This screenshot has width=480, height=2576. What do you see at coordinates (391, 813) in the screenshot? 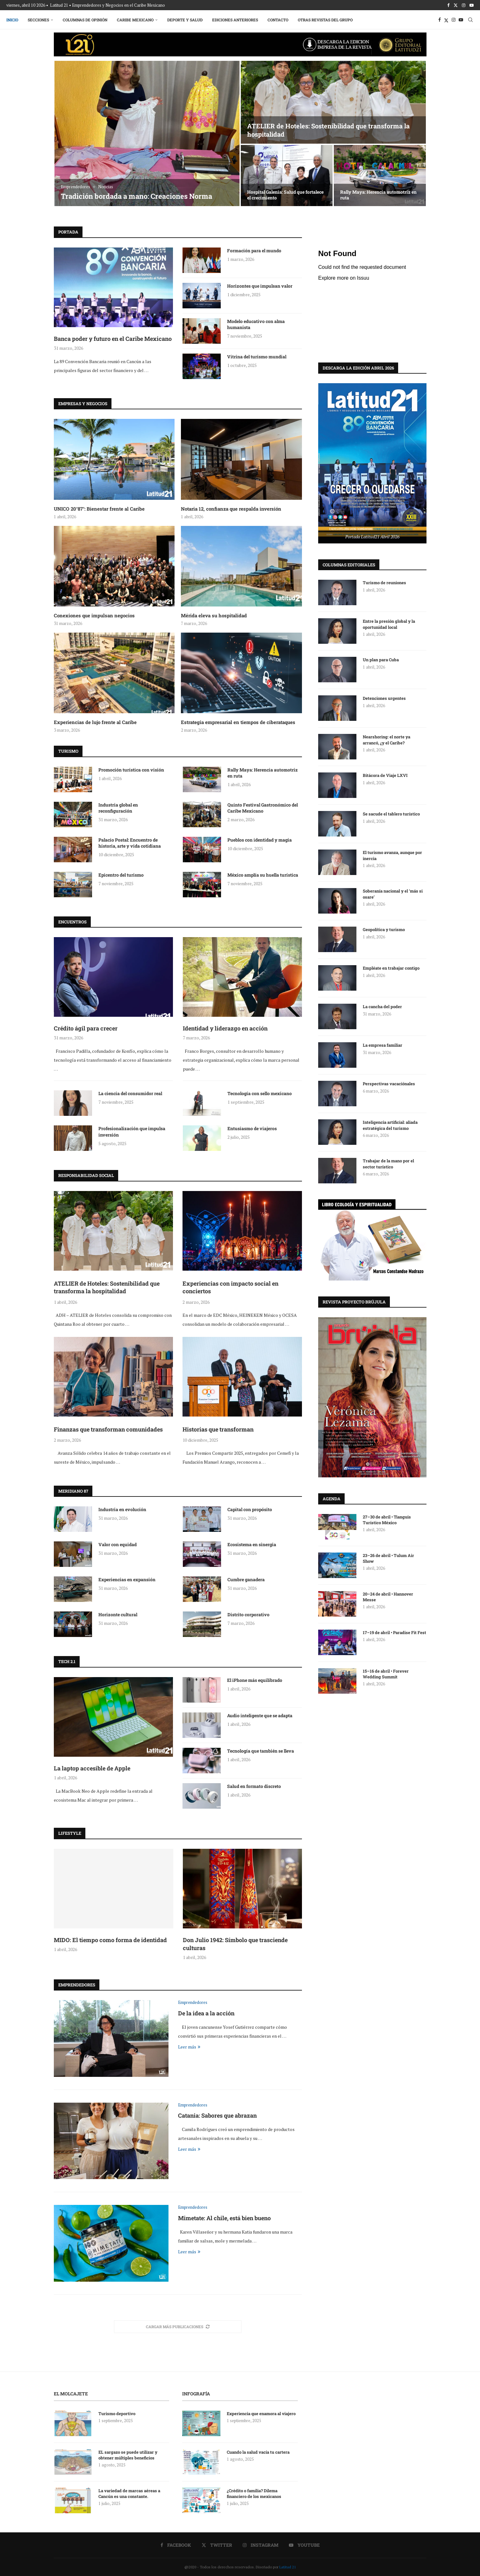
I see `Se sacude el tablero turístico` at bounding box center [391, 813].